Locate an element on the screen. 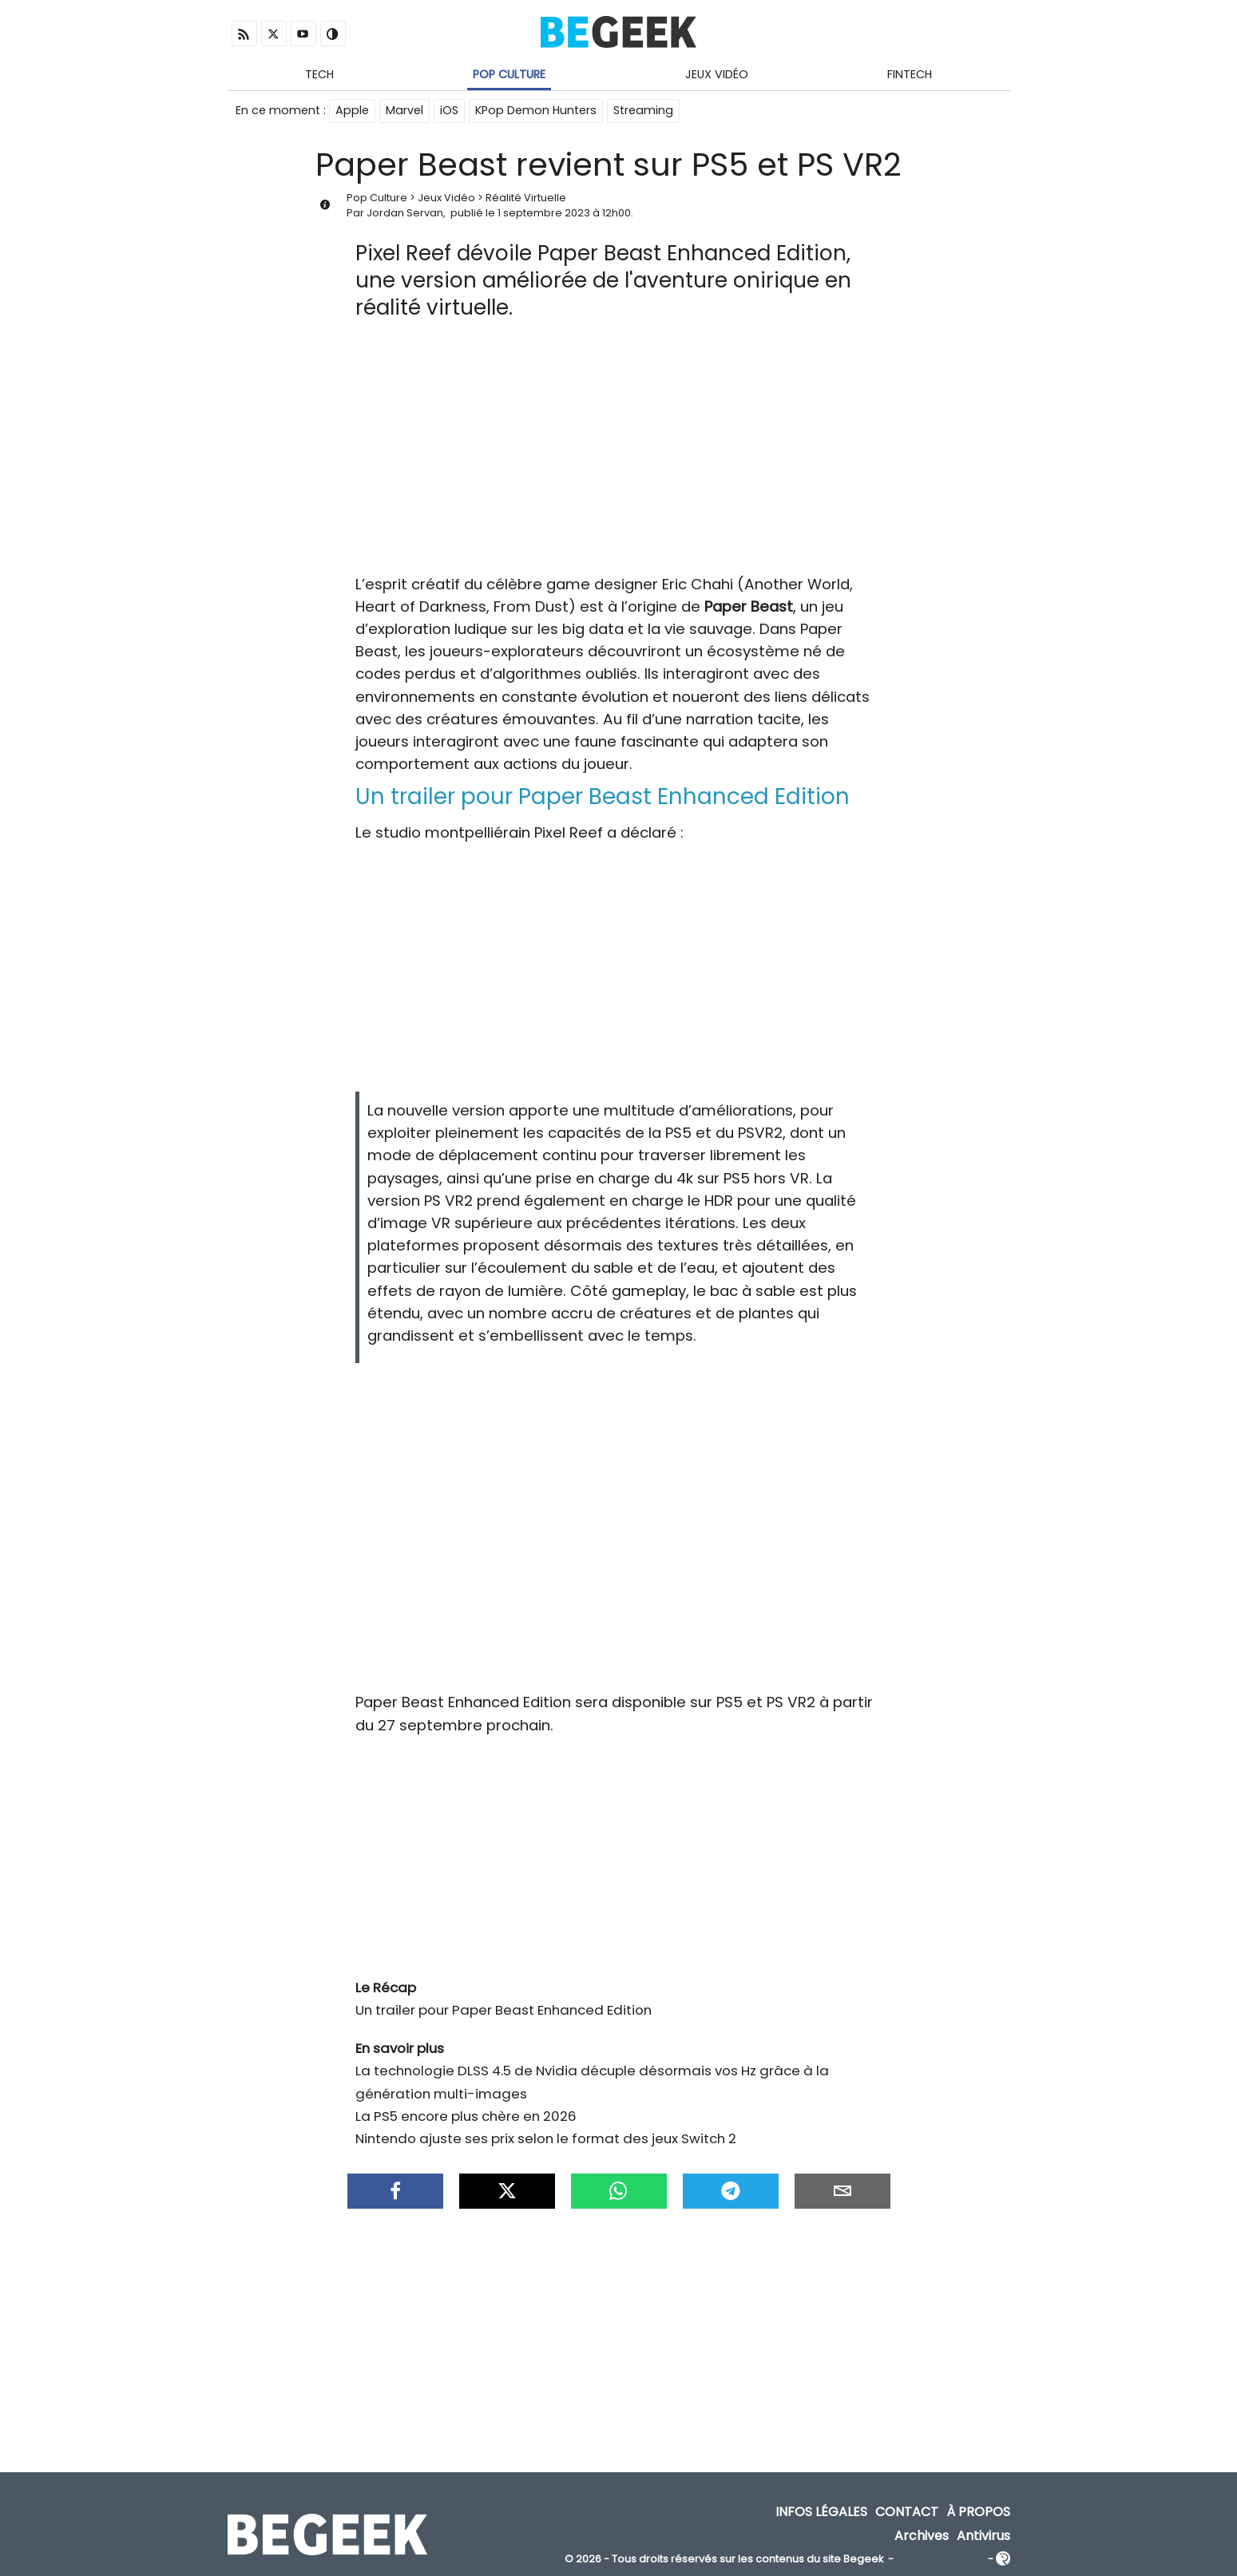 The width and height of the screenshot is (1237, 2576). Marvel is located at coordinates (404, 110).